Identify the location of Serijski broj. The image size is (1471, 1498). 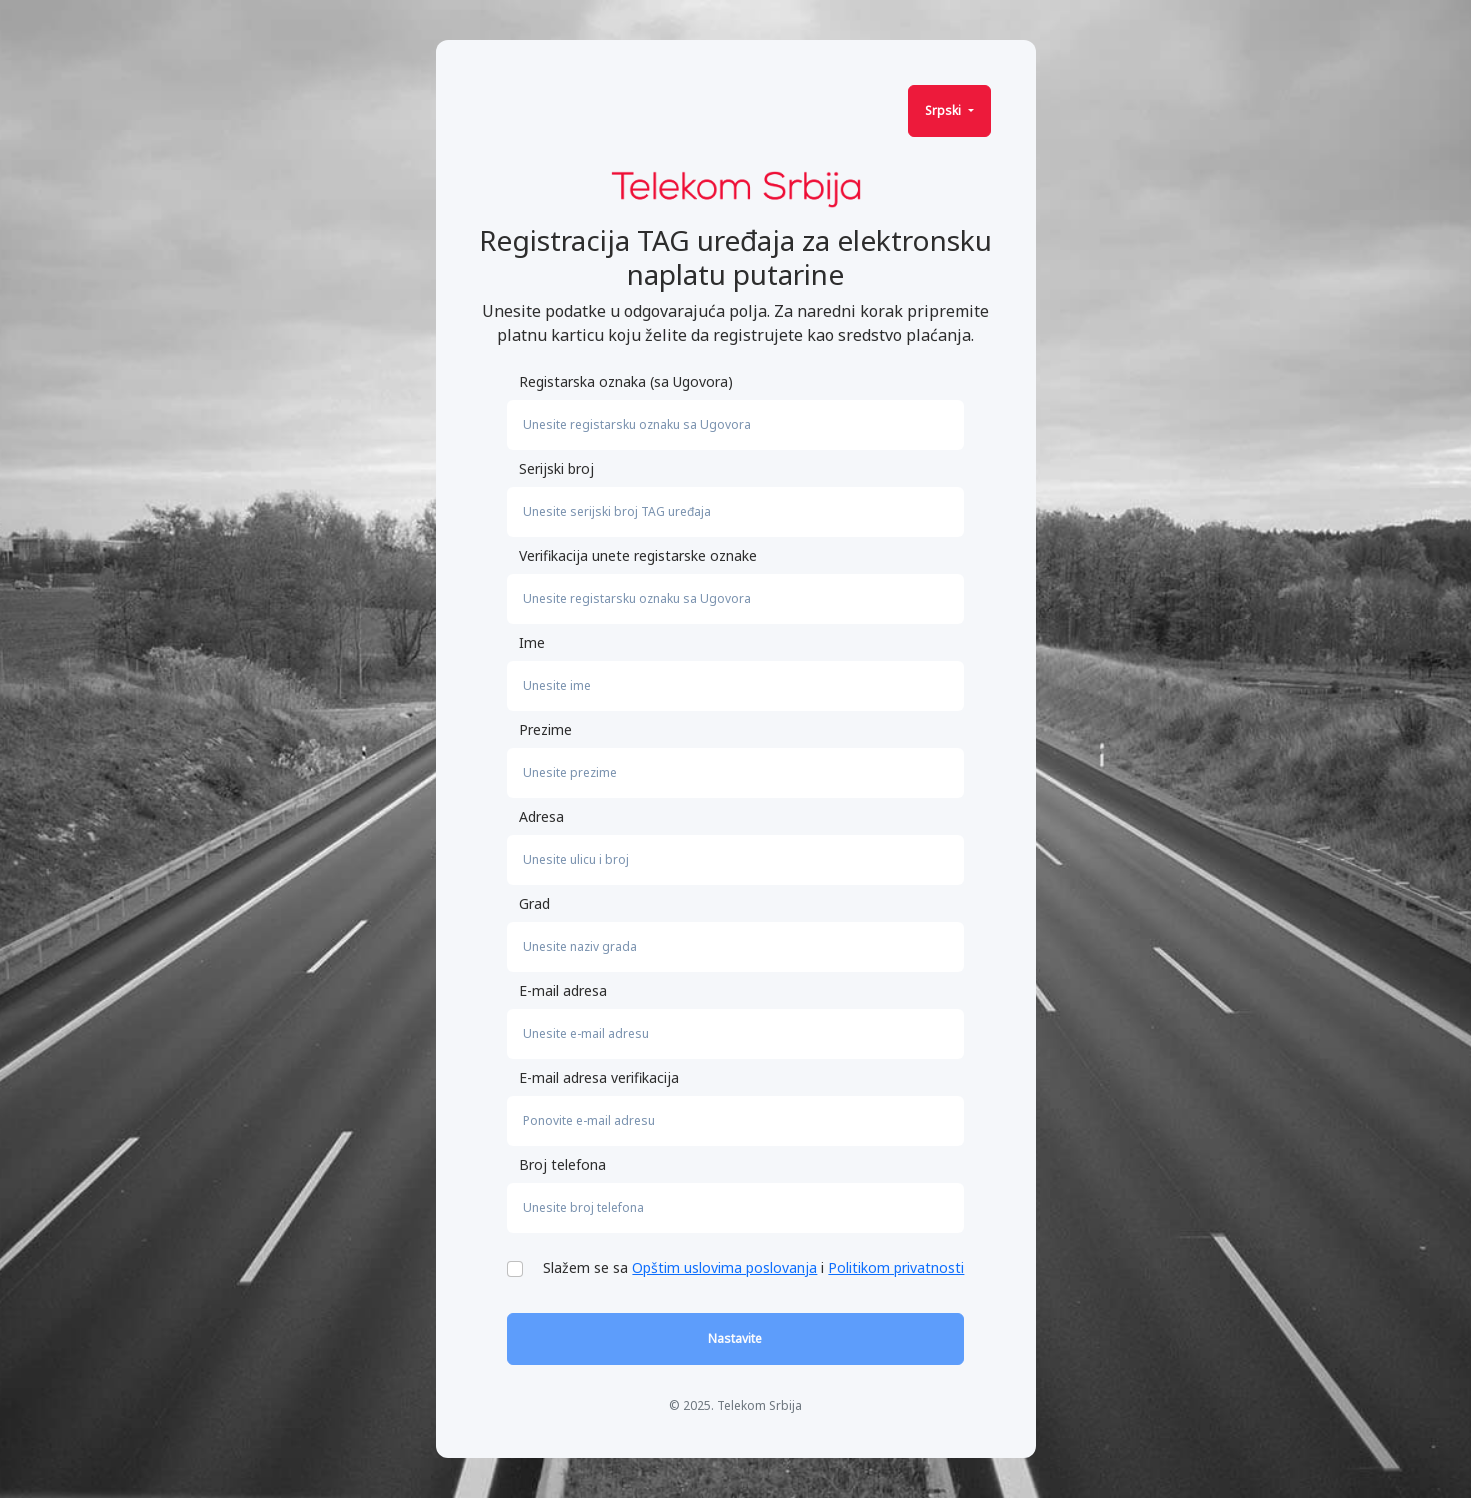
(556, 468).